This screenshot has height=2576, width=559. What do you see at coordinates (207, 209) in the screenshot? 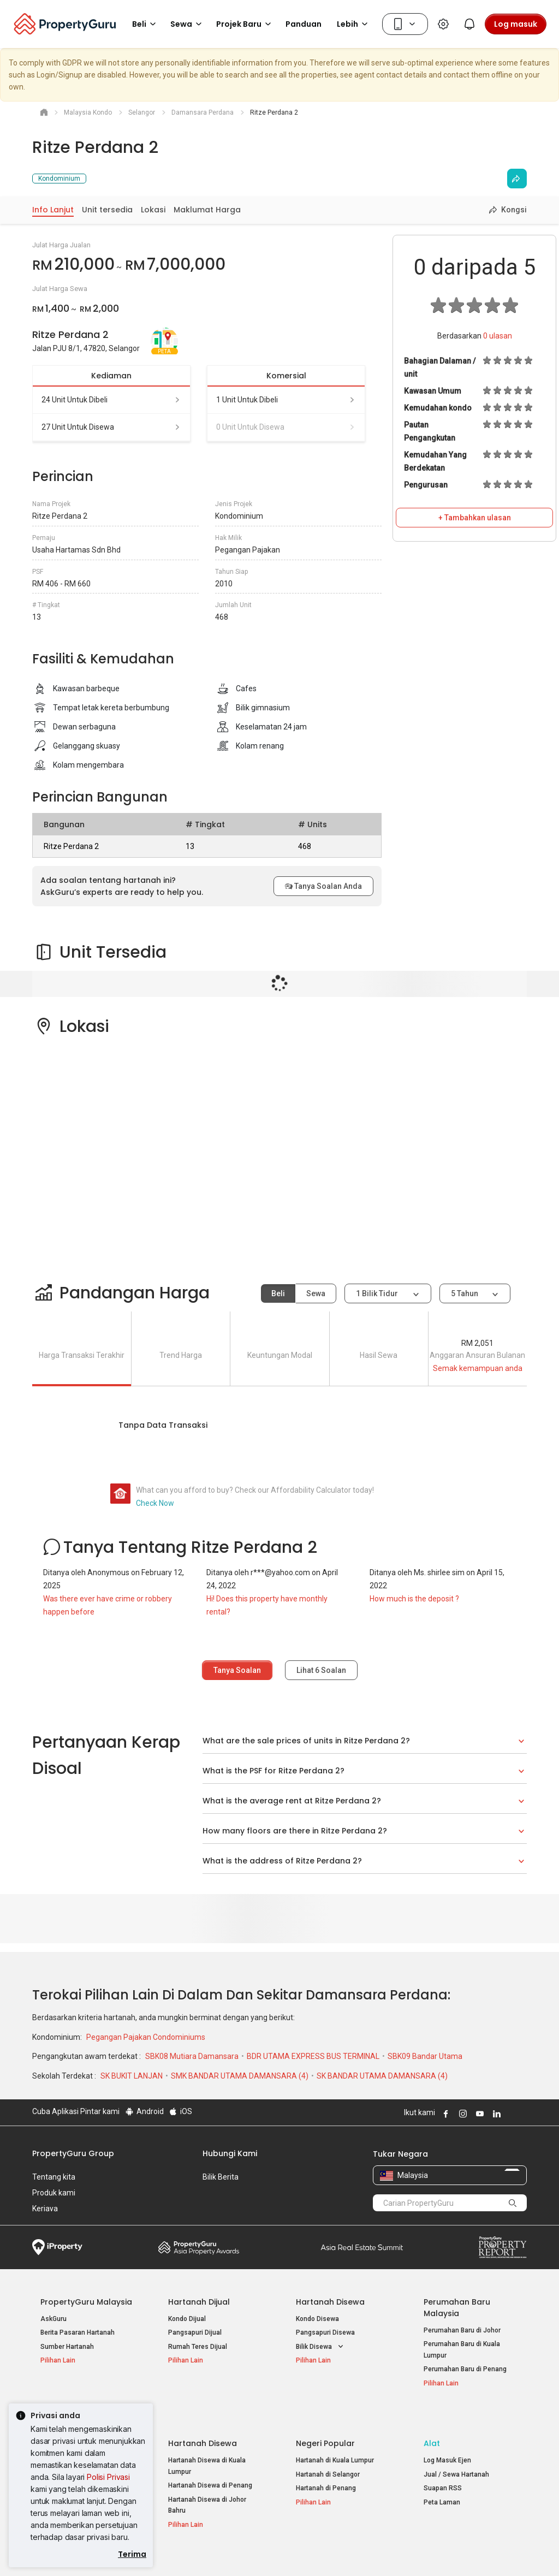
I see `Maklumat Harga` at bounding box center [207, 209].